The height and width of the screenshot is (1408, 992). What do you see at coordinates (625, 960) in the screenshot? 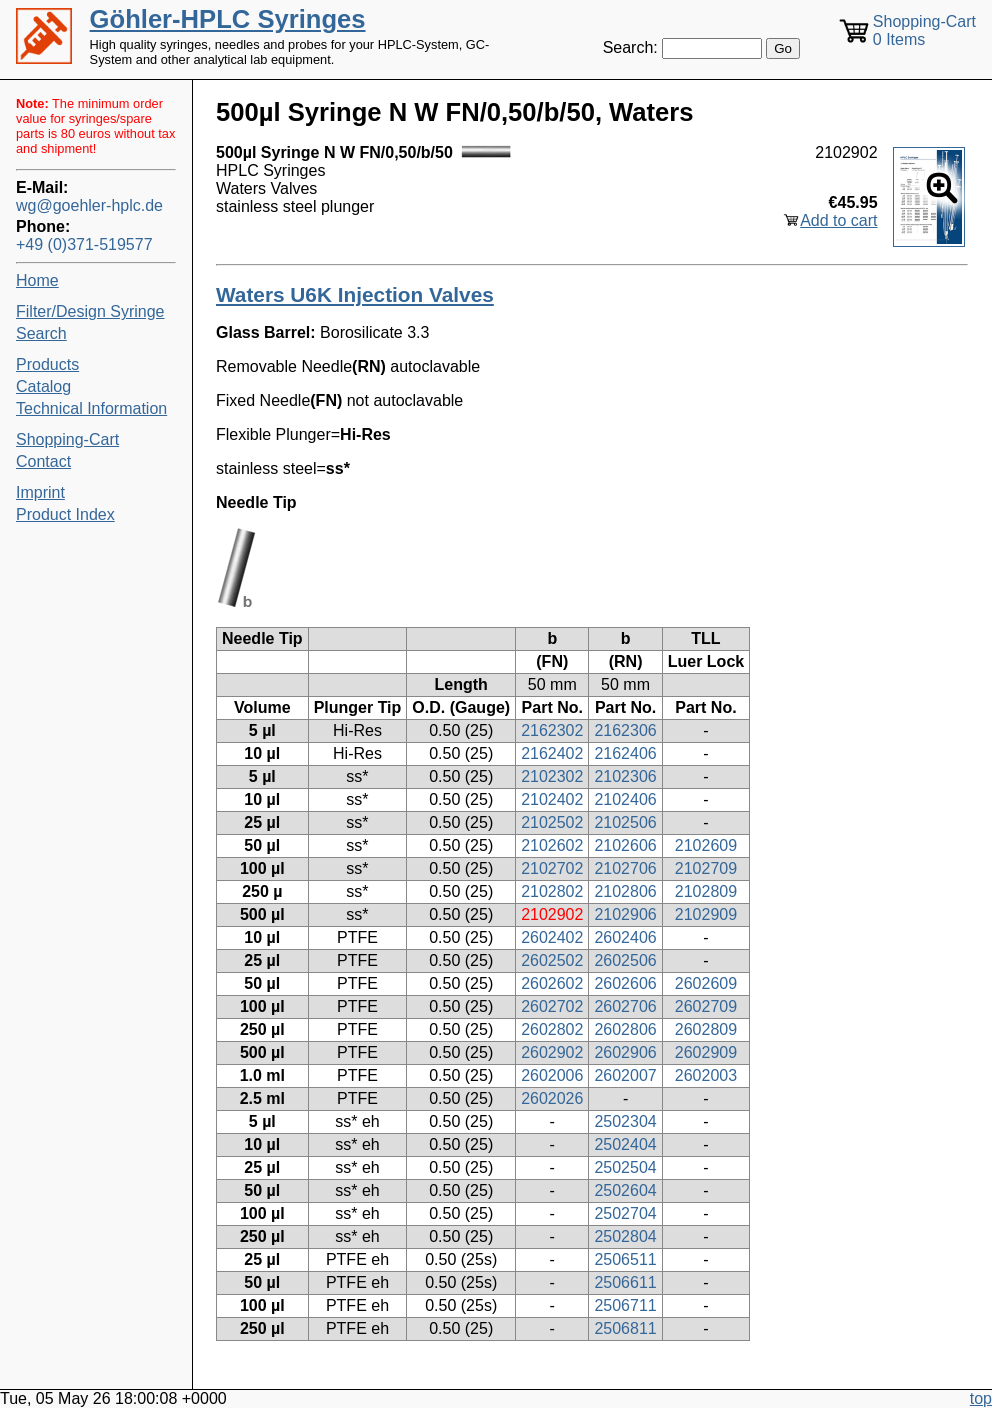
I see `2602506` at bounding box center [625, 960].